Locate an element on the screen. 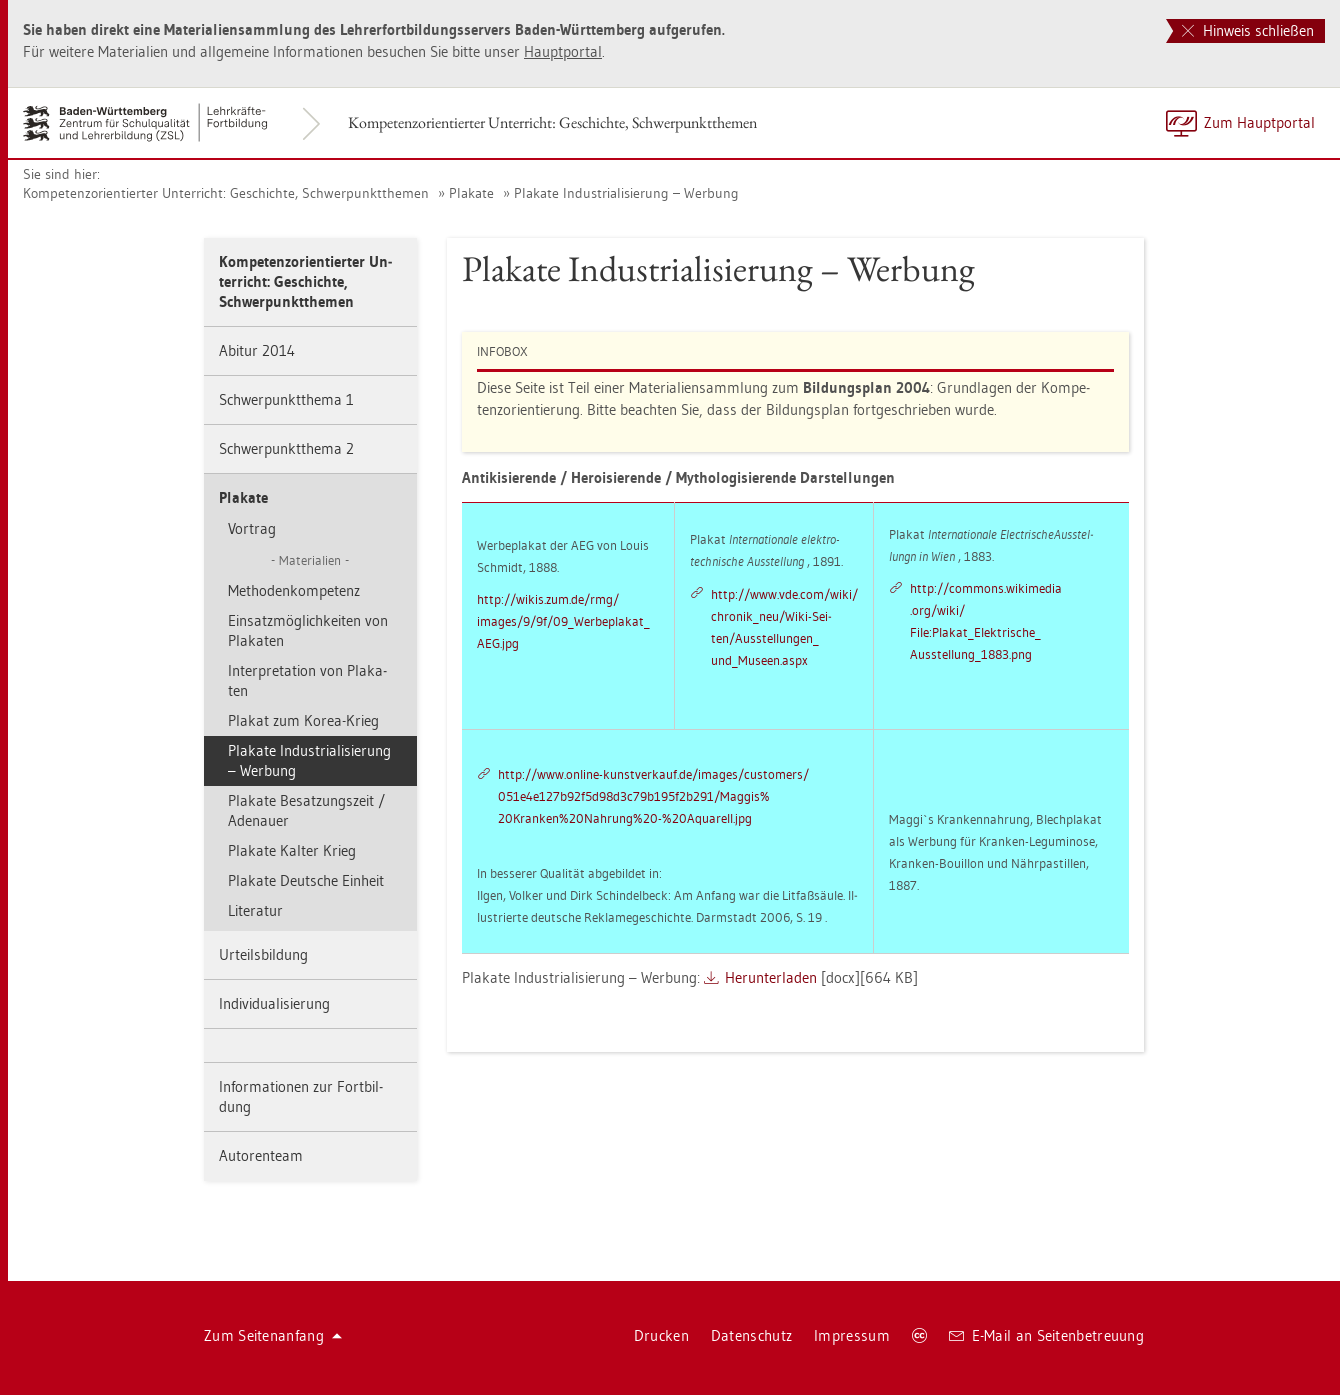  In­di­vi­dua­li­sie­rung is located at coordinates (274, 1003).